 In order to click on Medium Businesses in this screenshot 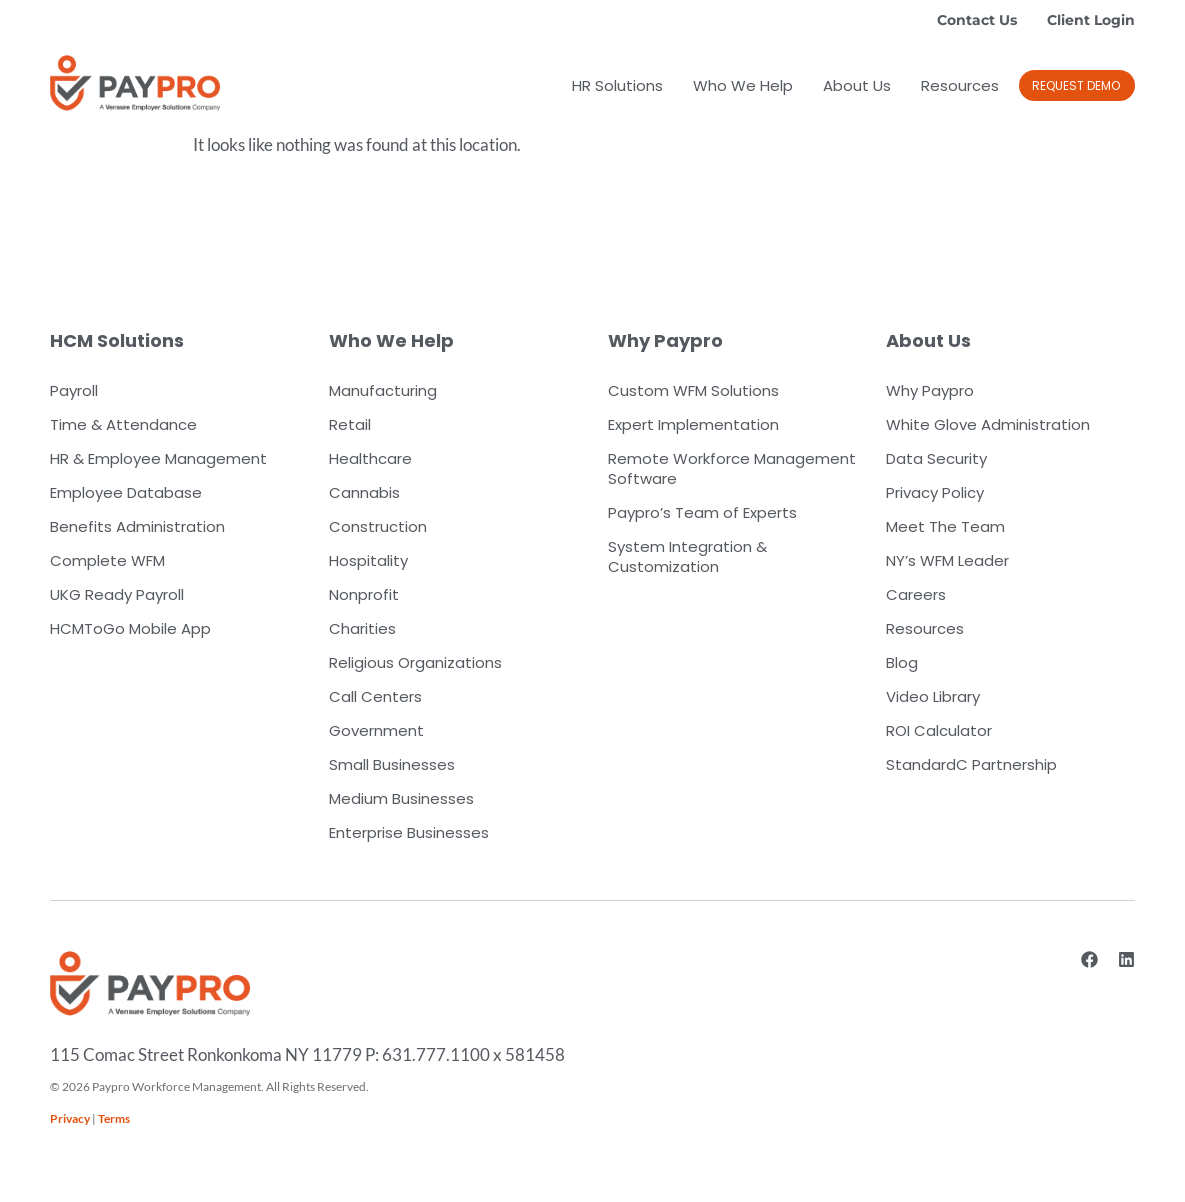, I will do `click(401, 798)`.